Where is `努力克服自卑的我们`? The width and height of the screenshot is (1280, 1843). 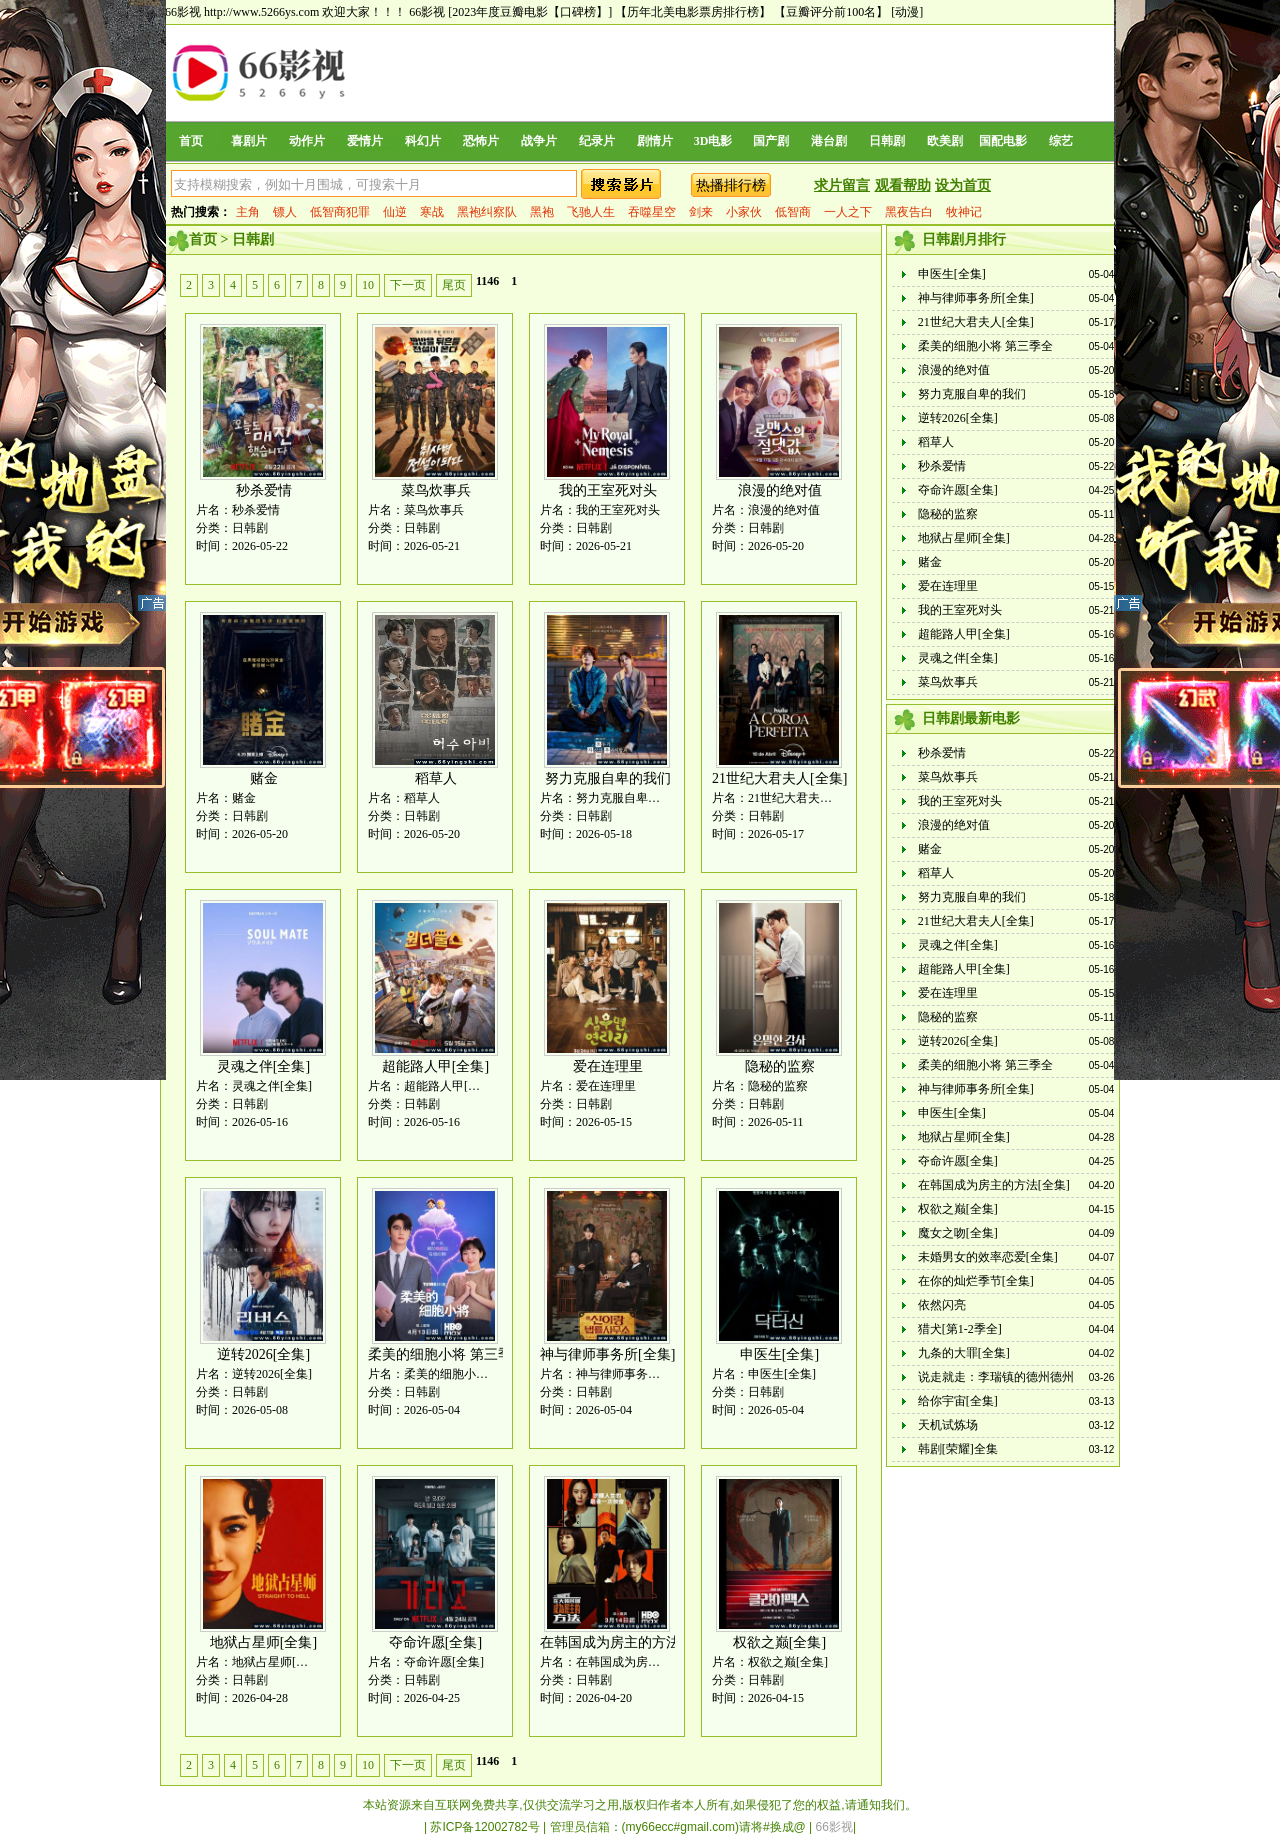
努力克服自卑的我们 is located at coordinates (608, 778).